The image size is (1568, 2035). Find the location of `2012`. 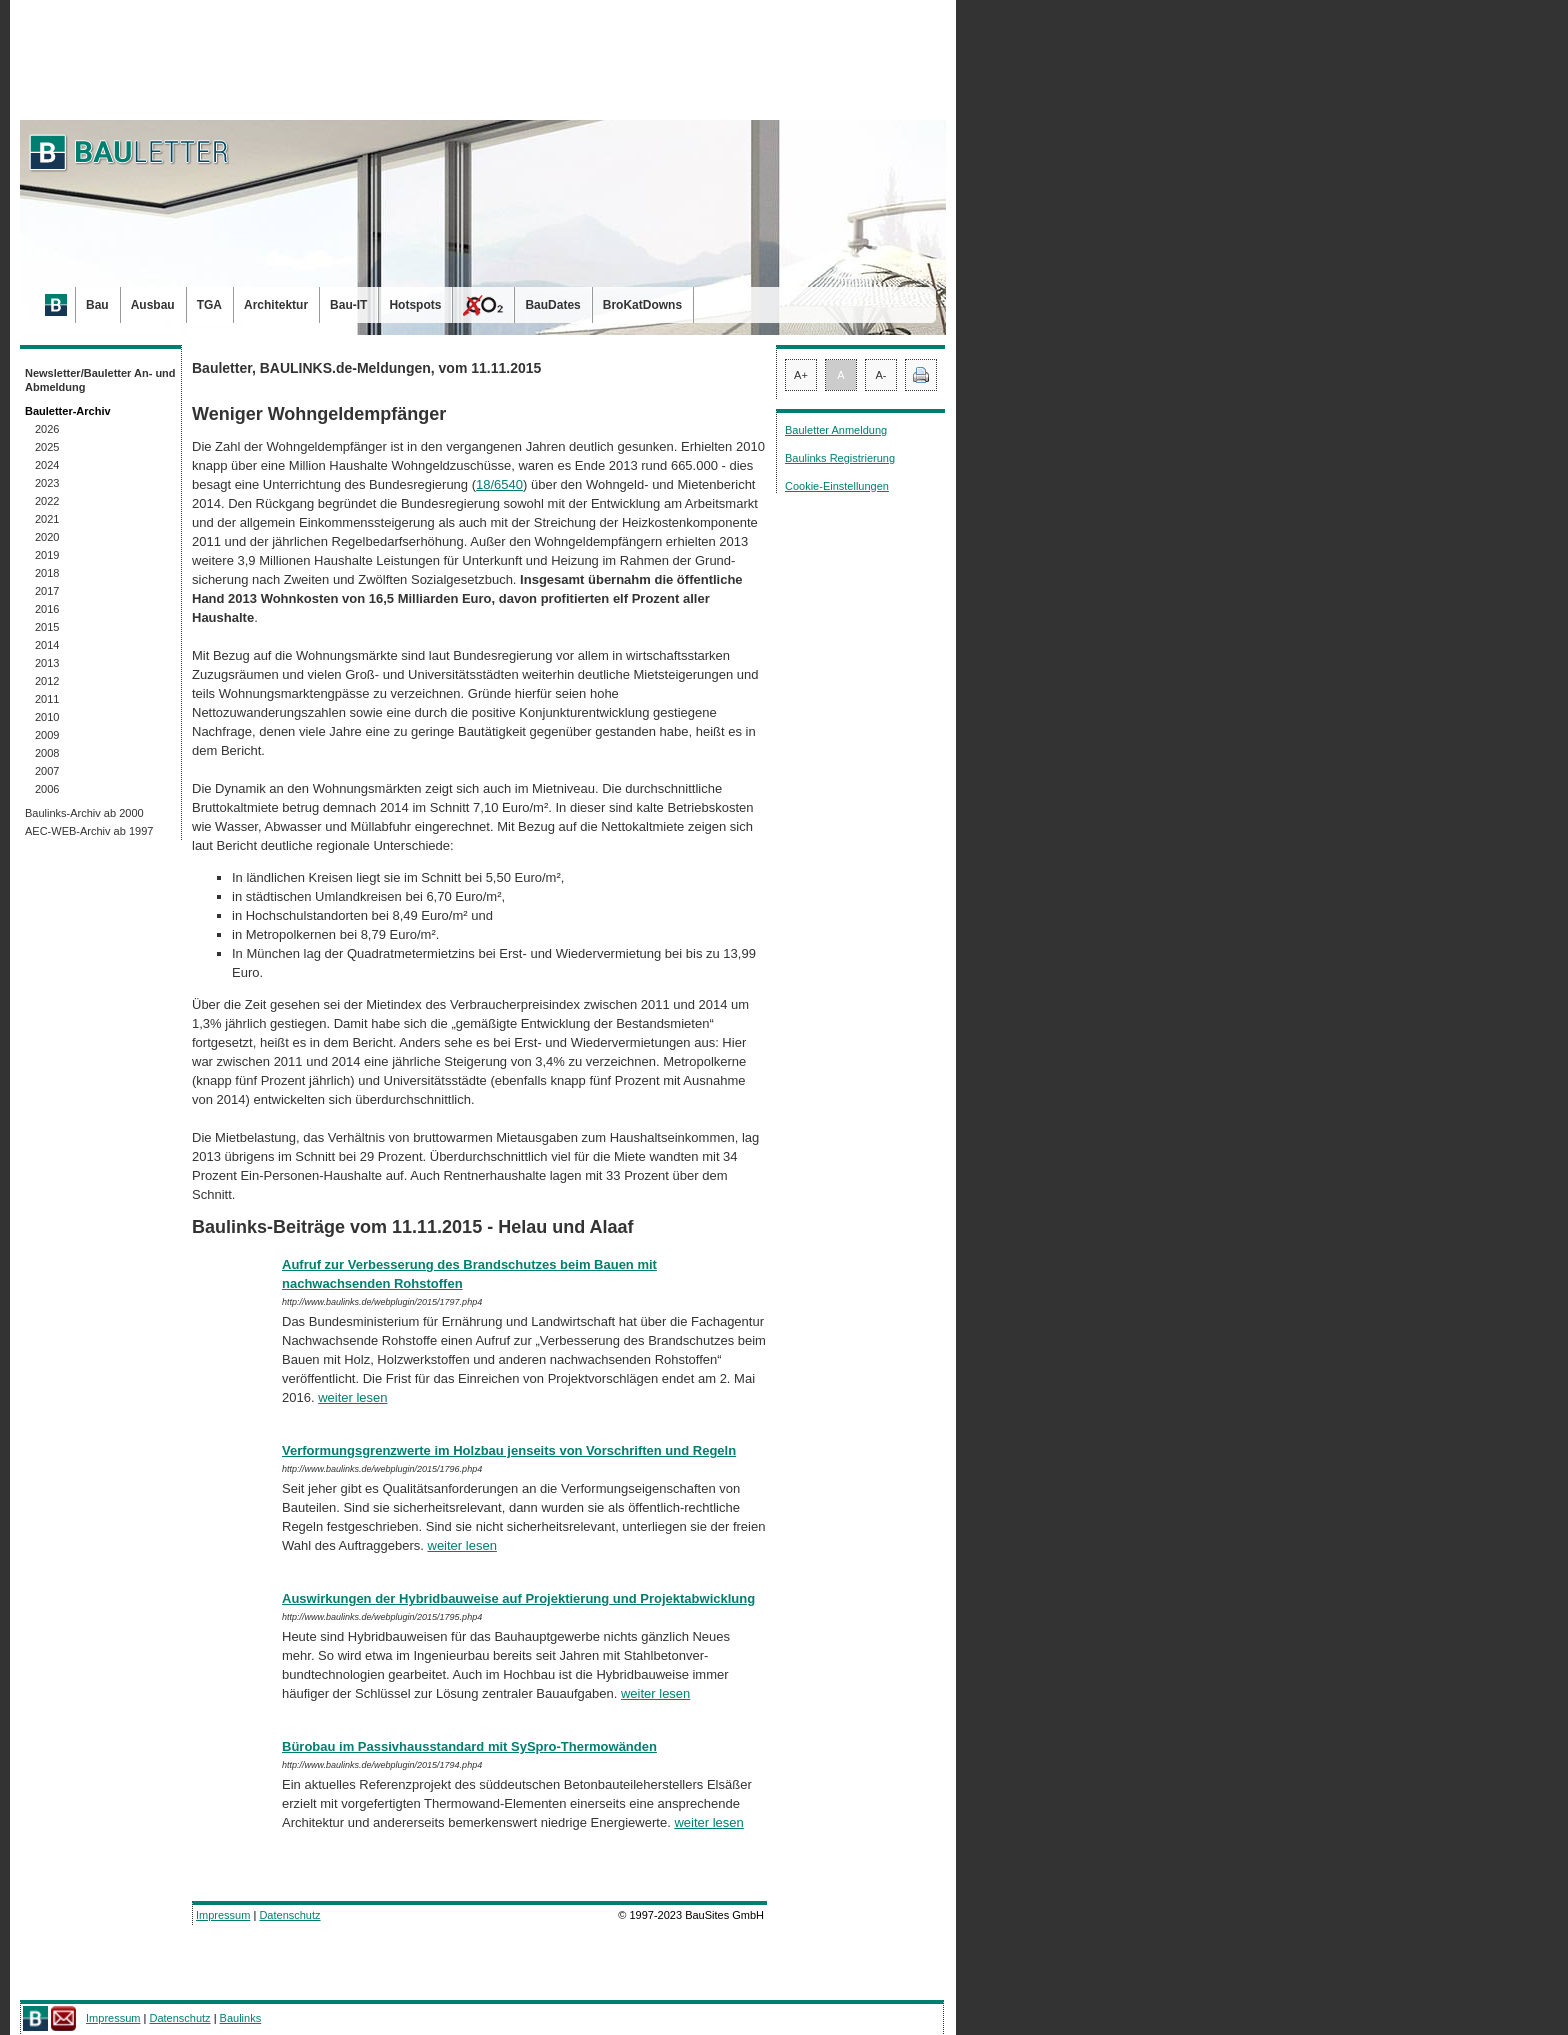

2012 is located at coordinates (47, 681).